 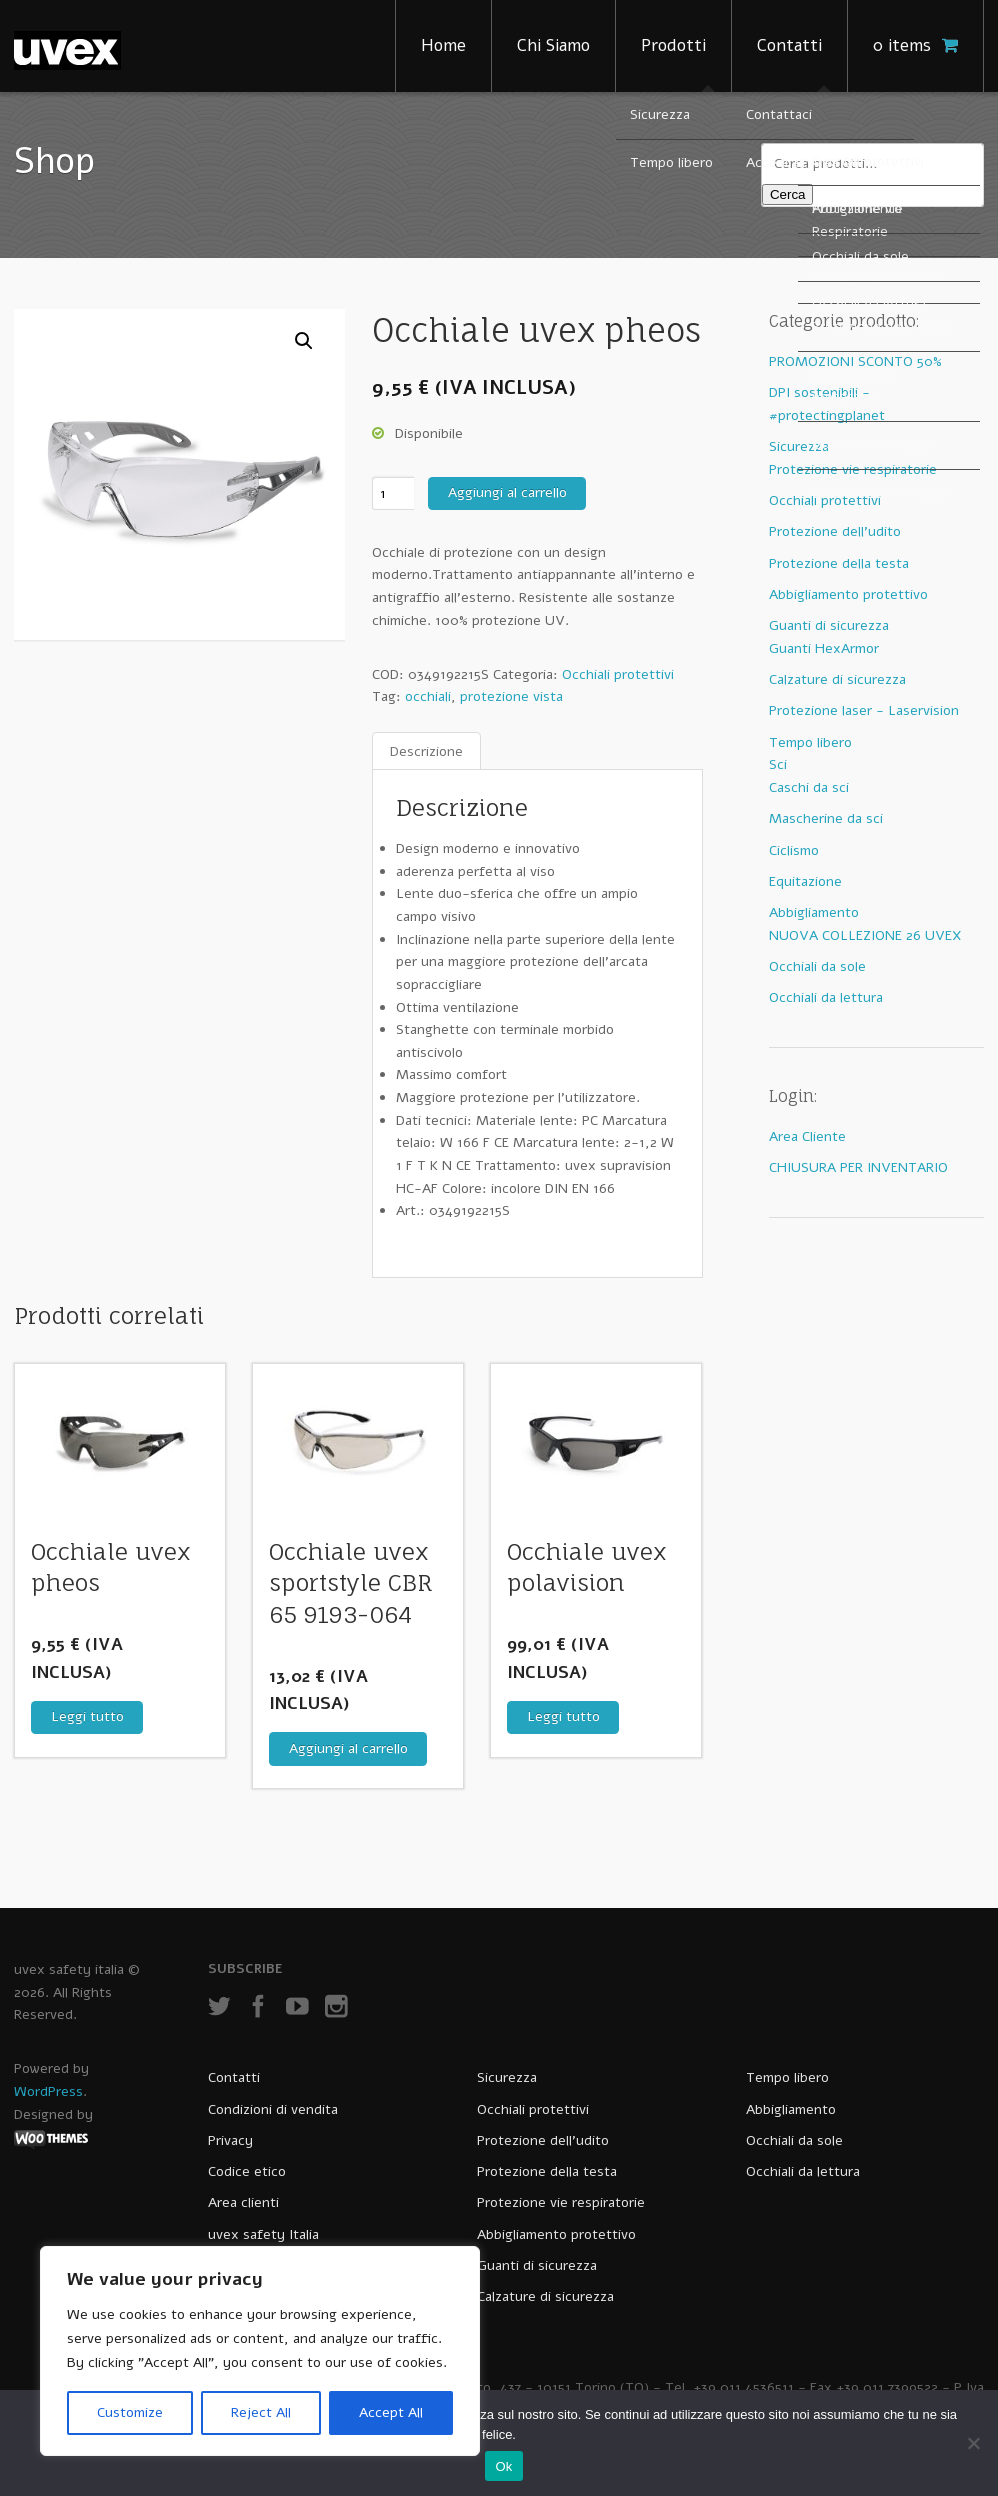 I want to click on Protezione laser - Laservision, so click(x=864, y=710).